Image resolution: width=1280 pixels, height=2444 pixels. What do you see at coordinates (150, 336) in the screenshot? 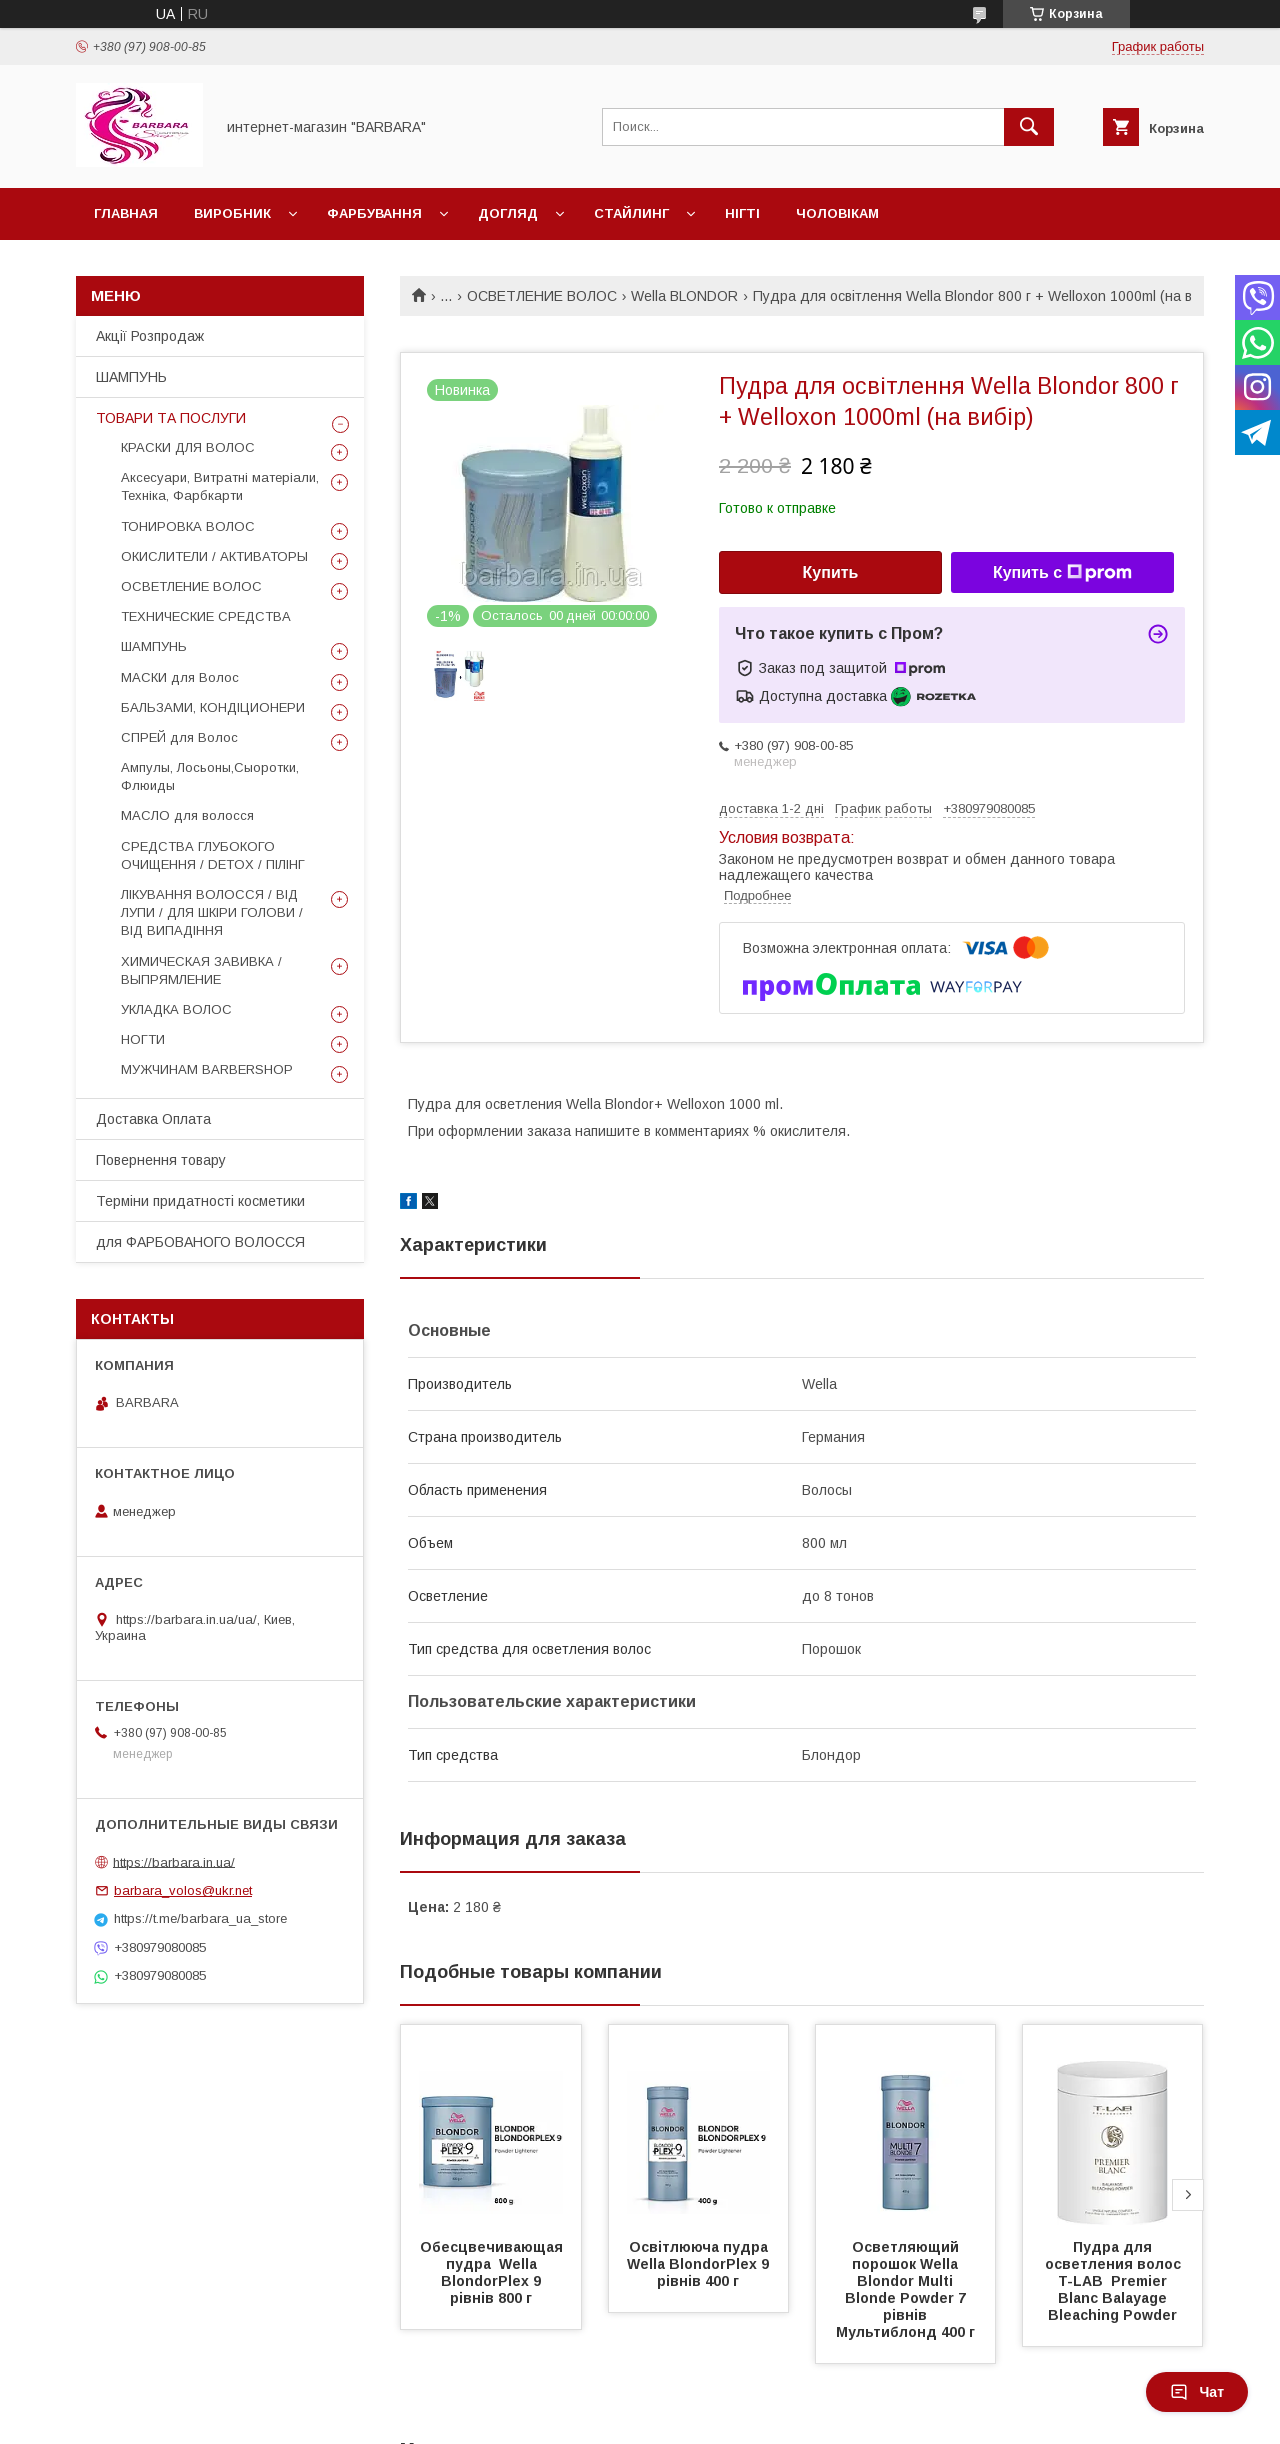
I see `Акції Розпродаж` at bounding box center [150, 336].